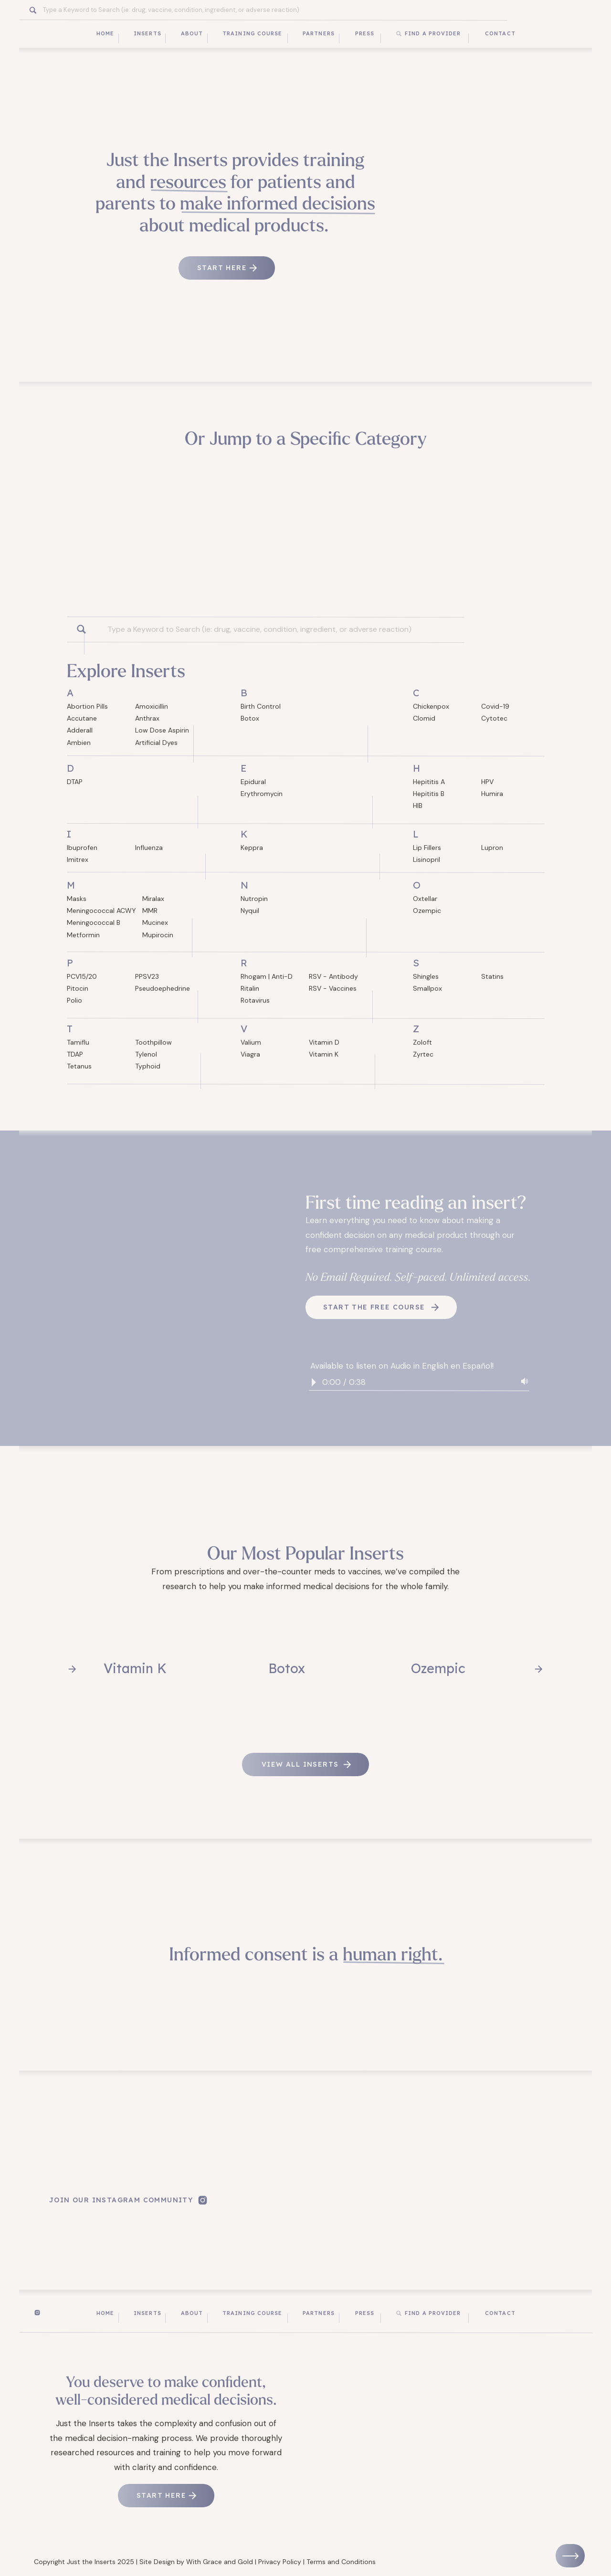 This screenshot has height=2576, width=611. Describe the element at coordinates (82, 718) in the screenshot. I see `Accutane` at that location.